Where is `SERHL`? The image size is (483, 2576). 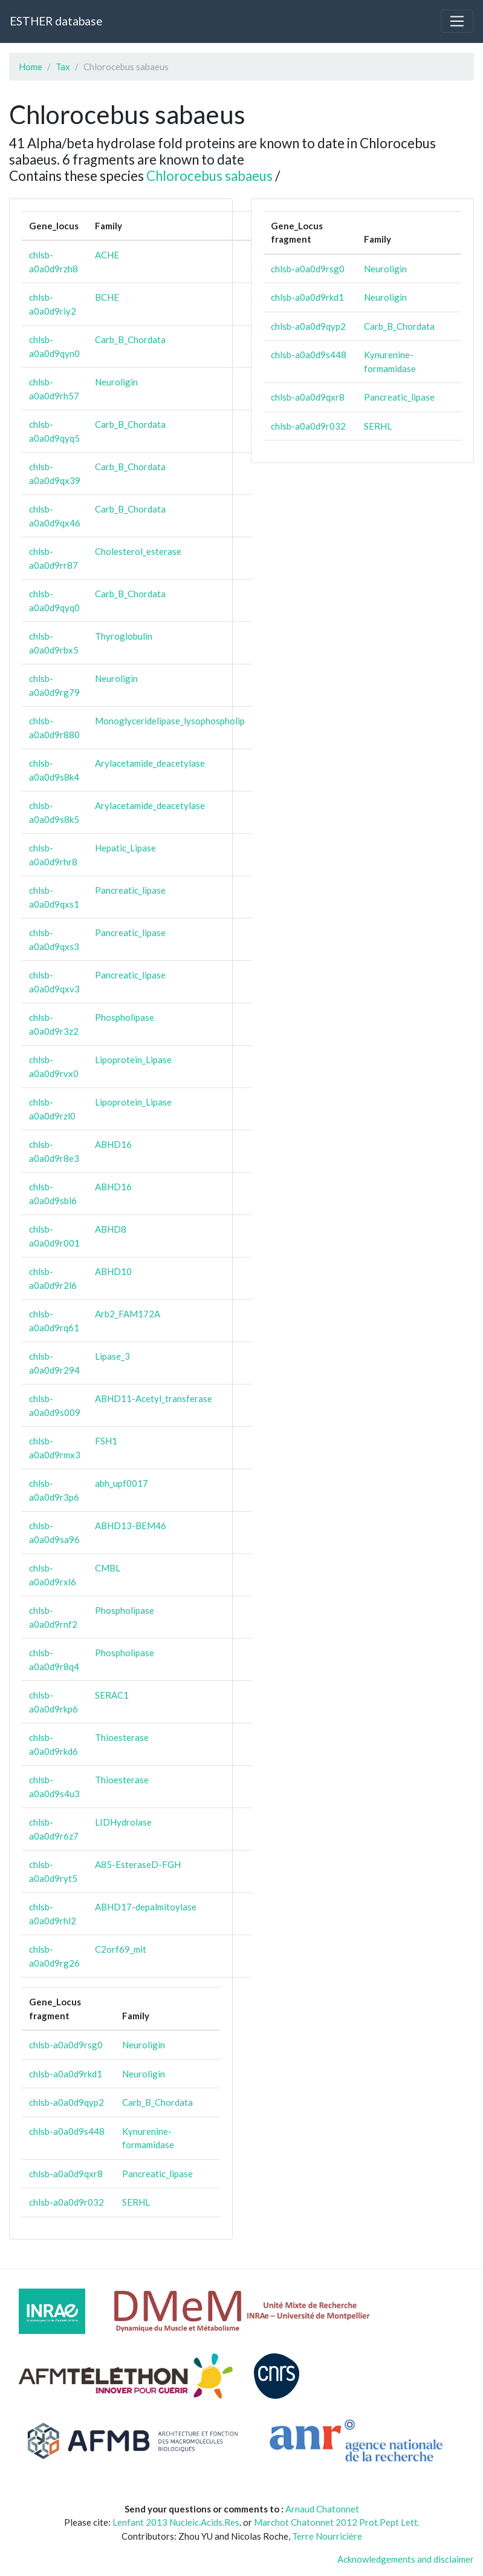
SERHL is located at coordinates (136, 2202).